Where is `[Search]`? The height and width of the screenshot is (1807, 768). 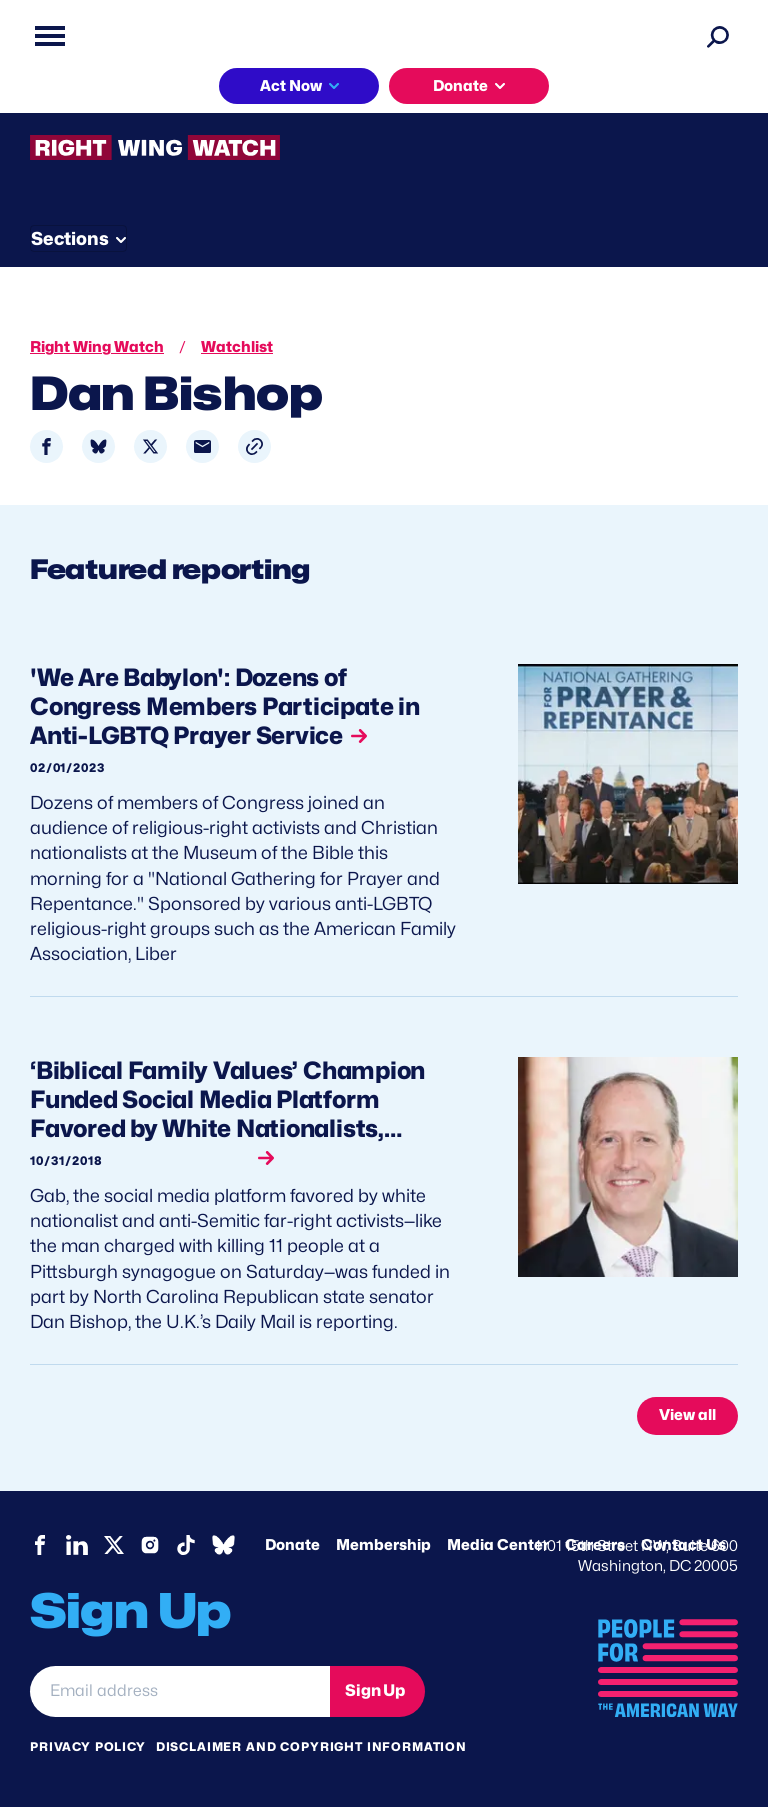 [Search] is located at coordinates (718, 36).